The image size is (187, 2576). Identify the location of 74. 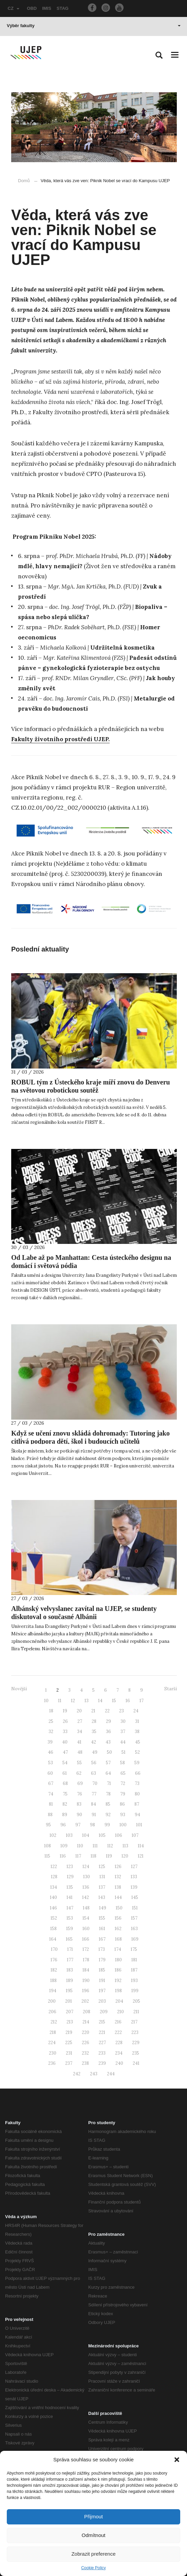
(50, 1794).